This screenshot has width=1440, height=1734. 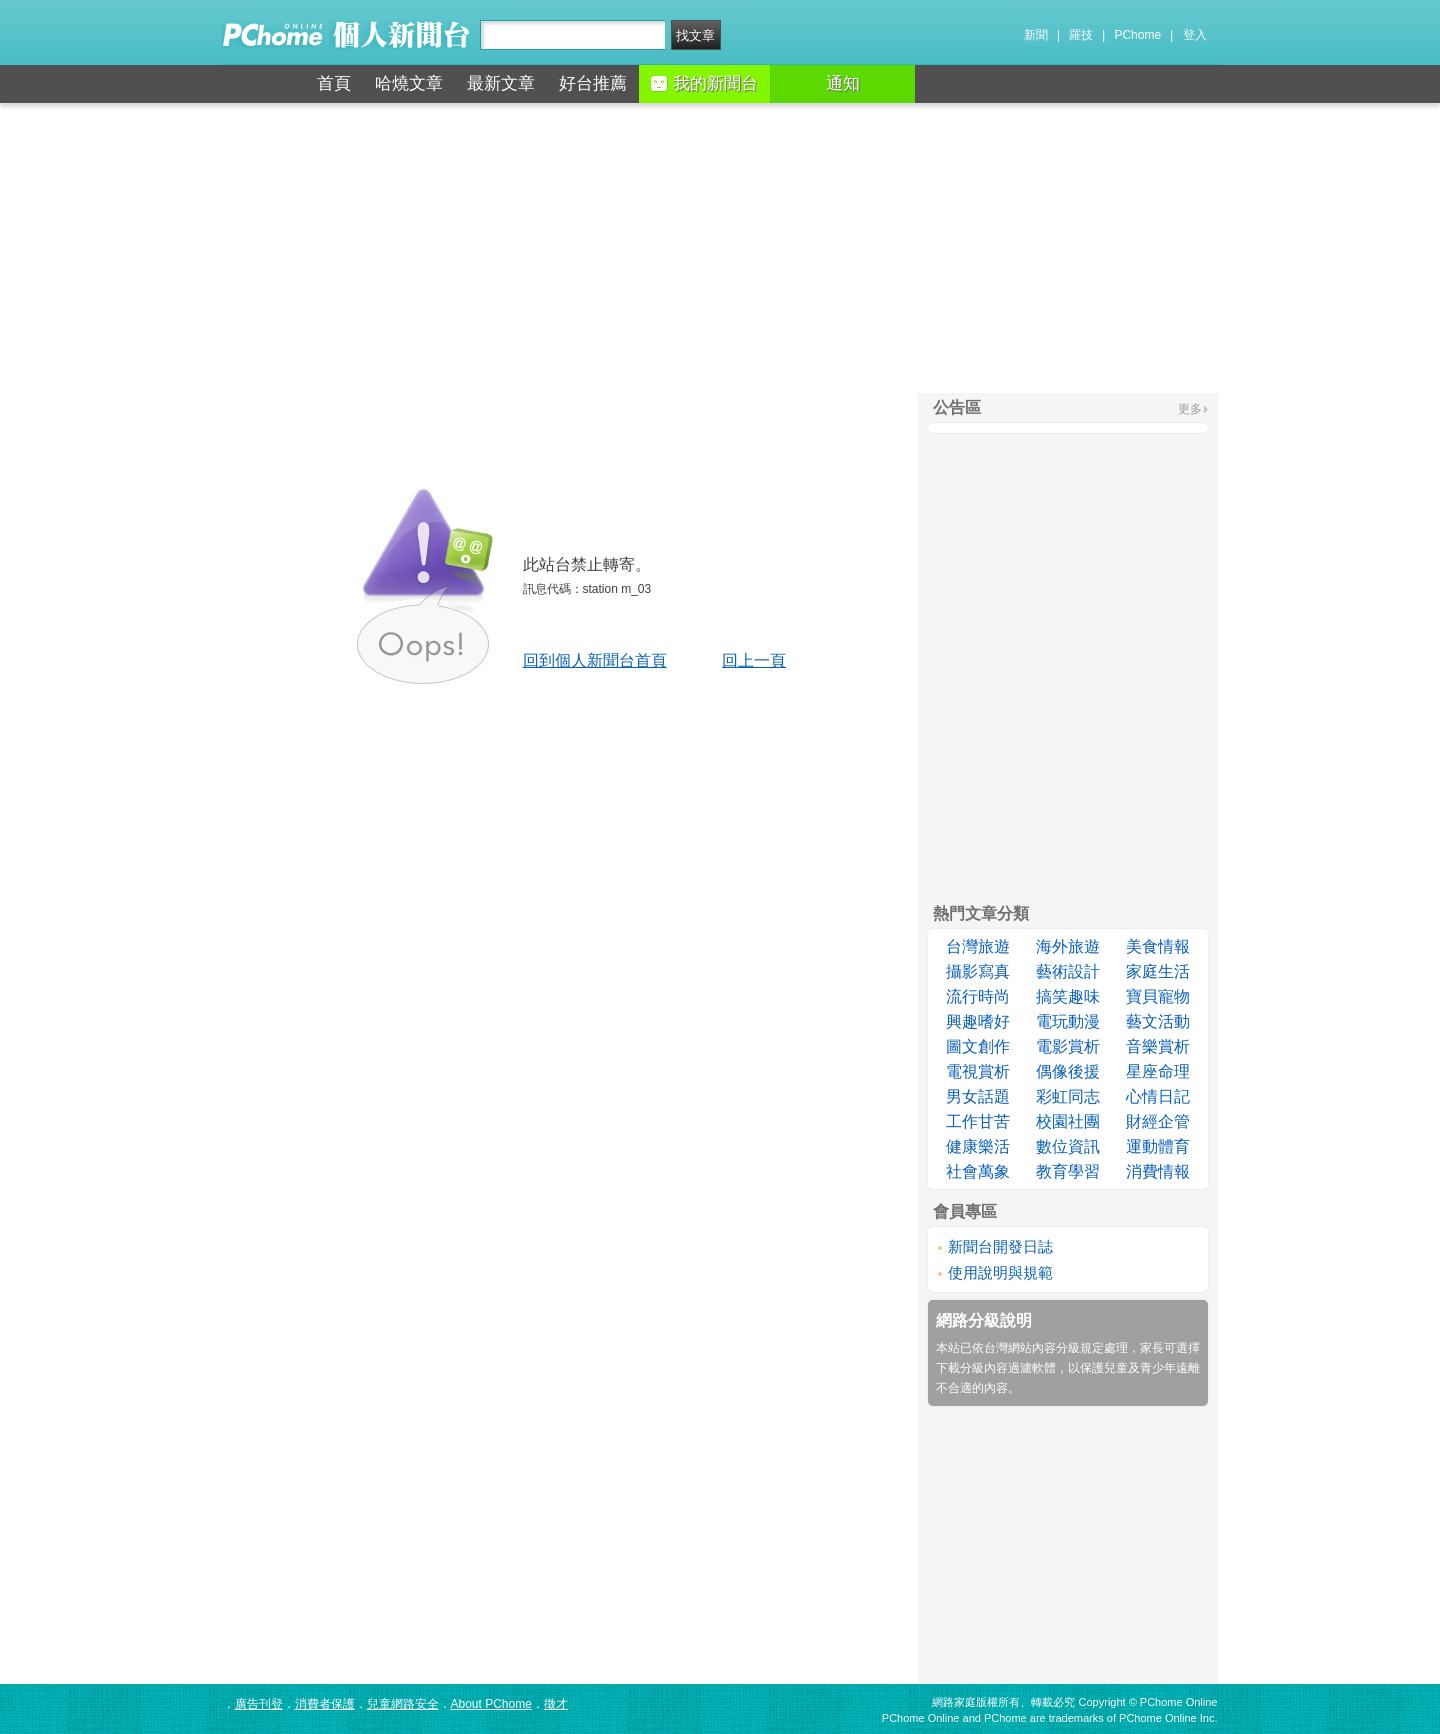 What do you see at coordinates (409, 83) in the screenshot?
I see `哈燒文章` at bounding box center [409, 83].